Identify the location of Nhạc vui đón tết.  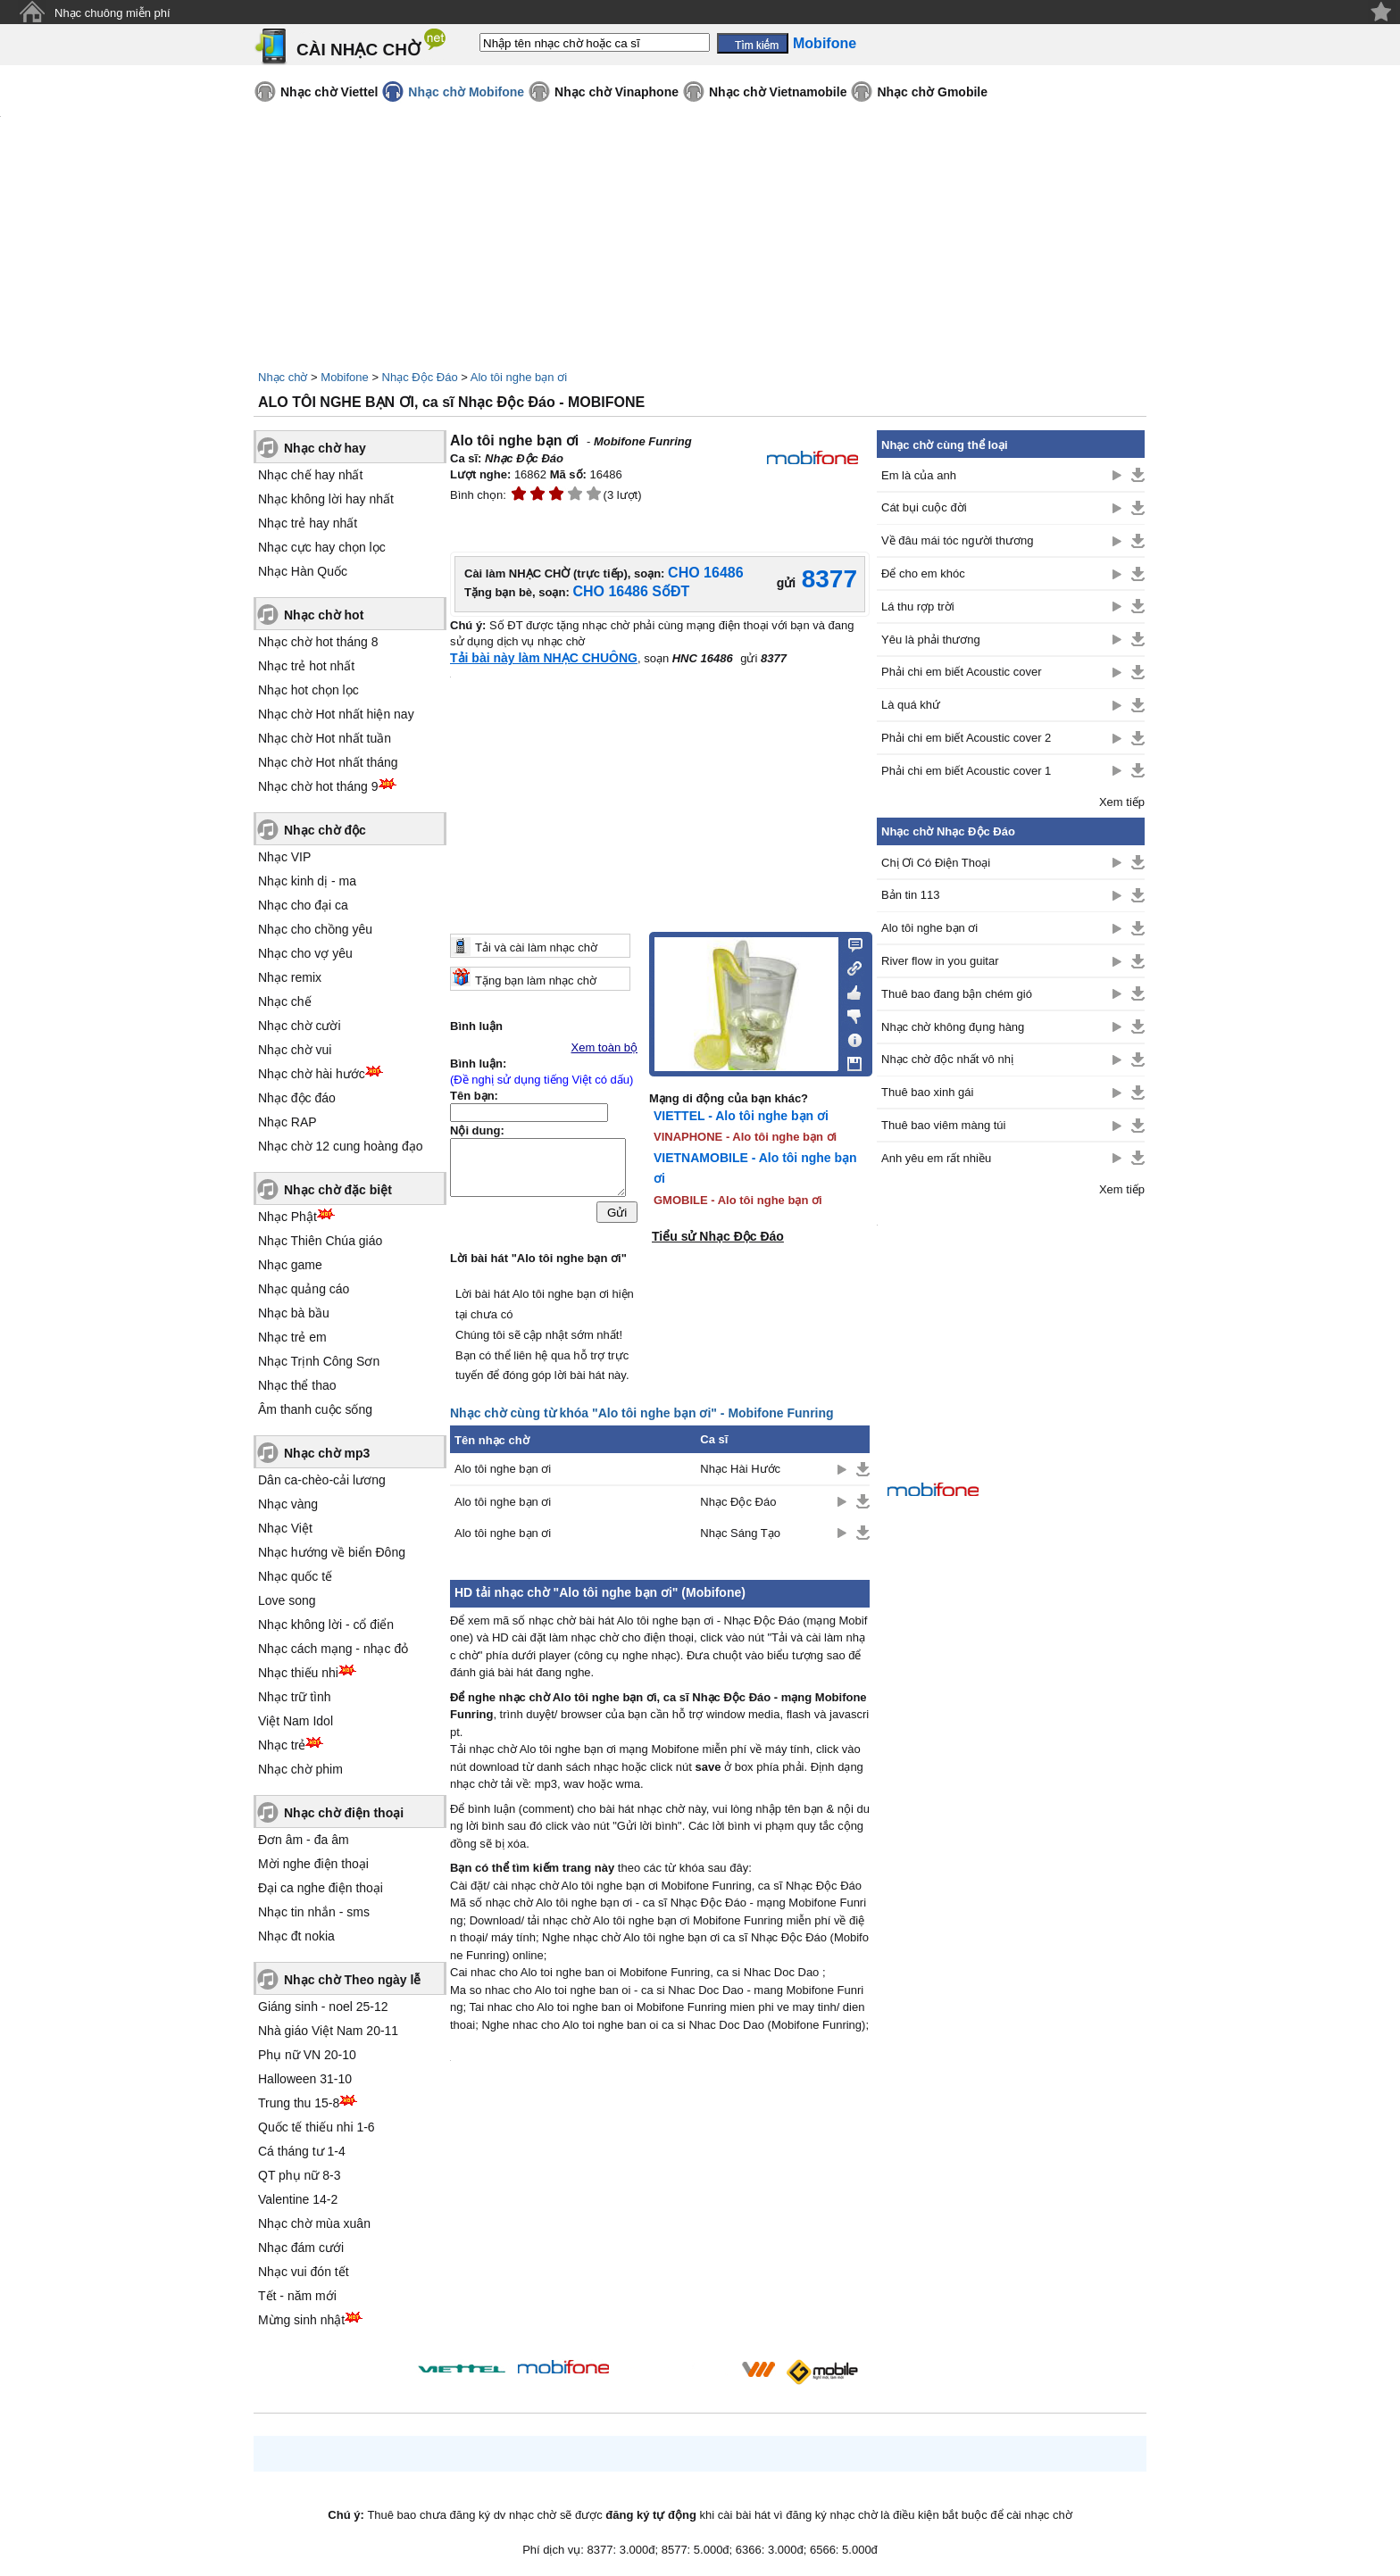
(303, 2271).